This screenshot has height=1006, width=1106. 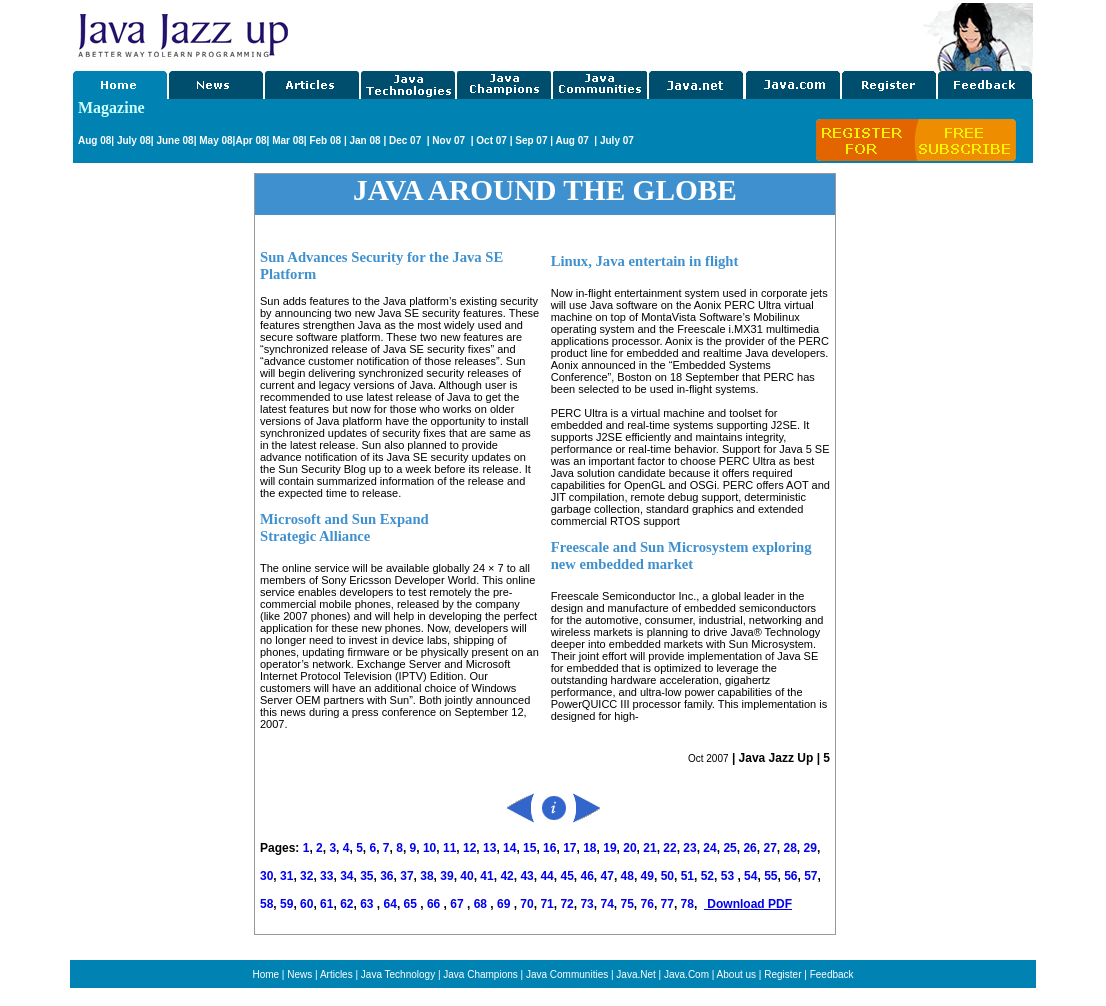 I want to click on 35, so click(x=366, y=876).